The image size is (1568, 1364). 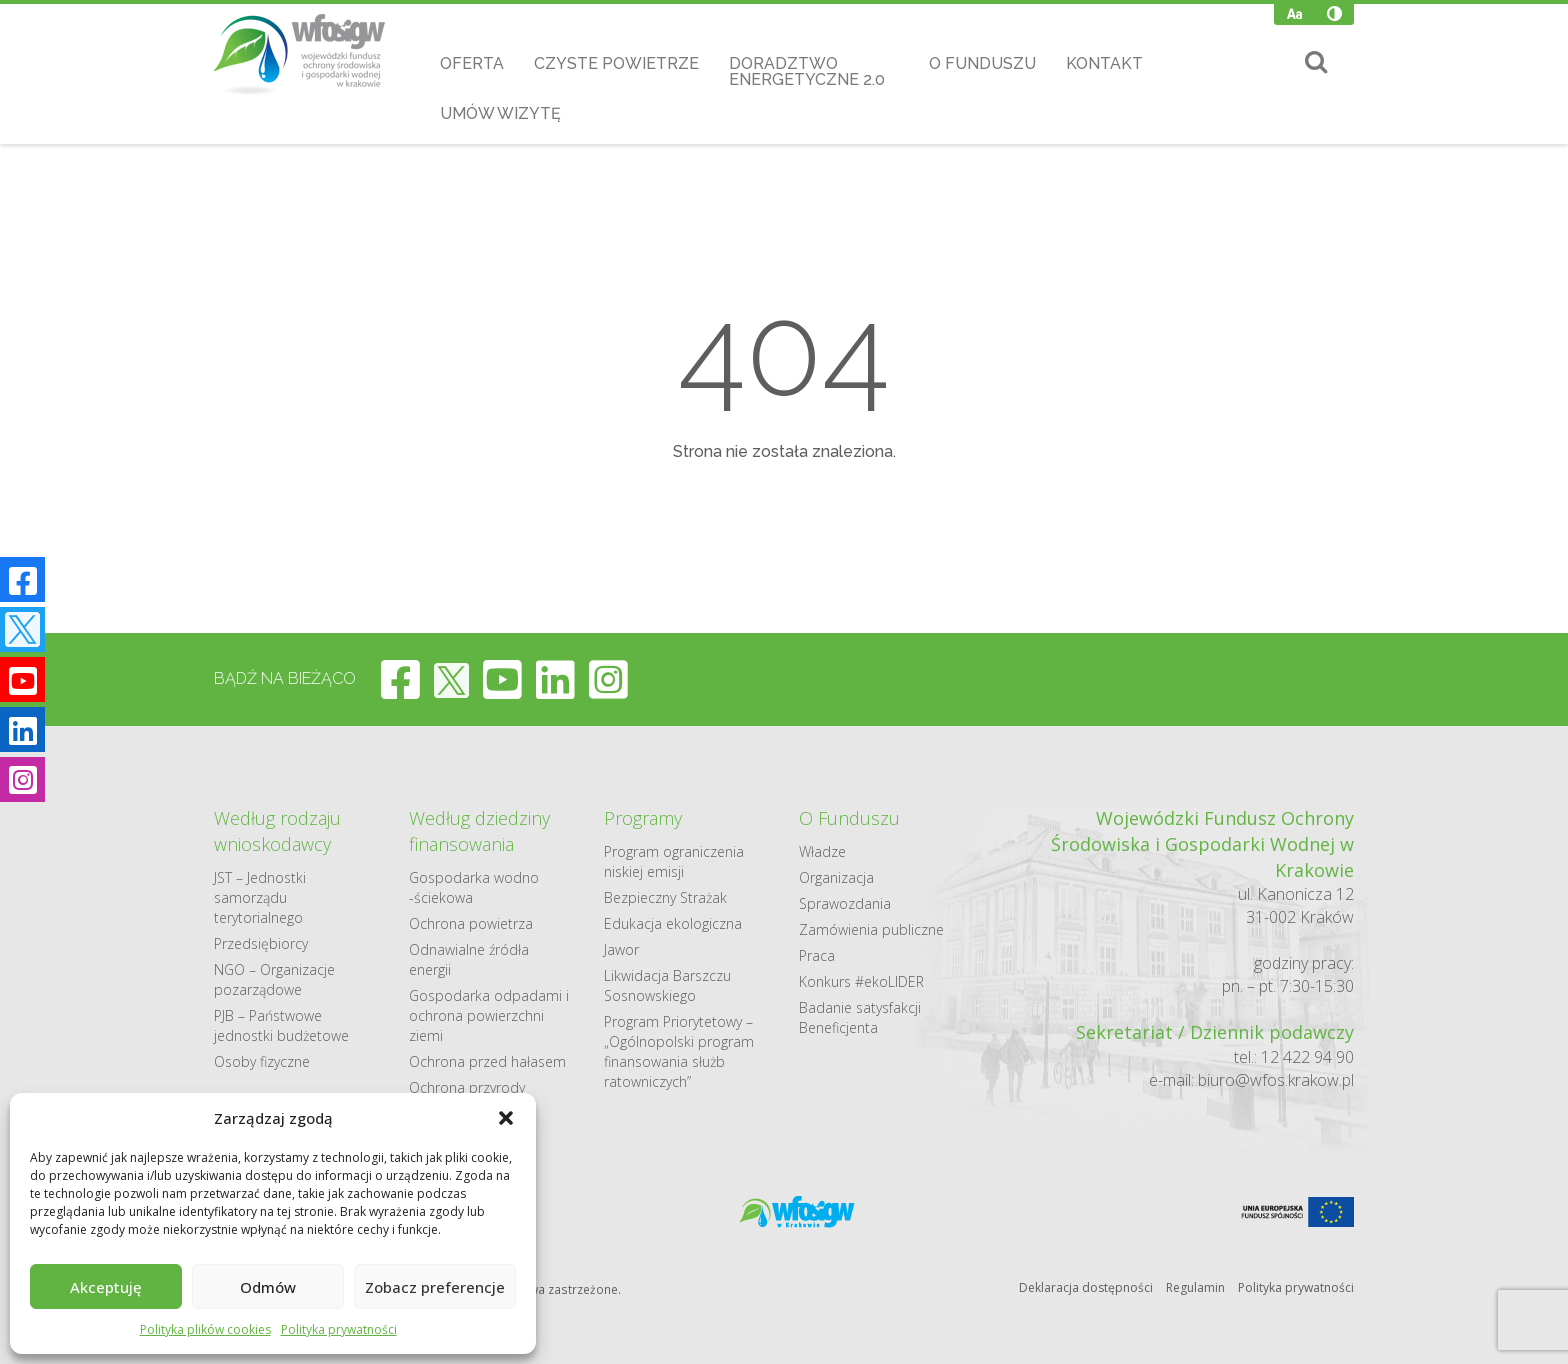 I want to click on Sprawozdania, so click(x=845, y=903).